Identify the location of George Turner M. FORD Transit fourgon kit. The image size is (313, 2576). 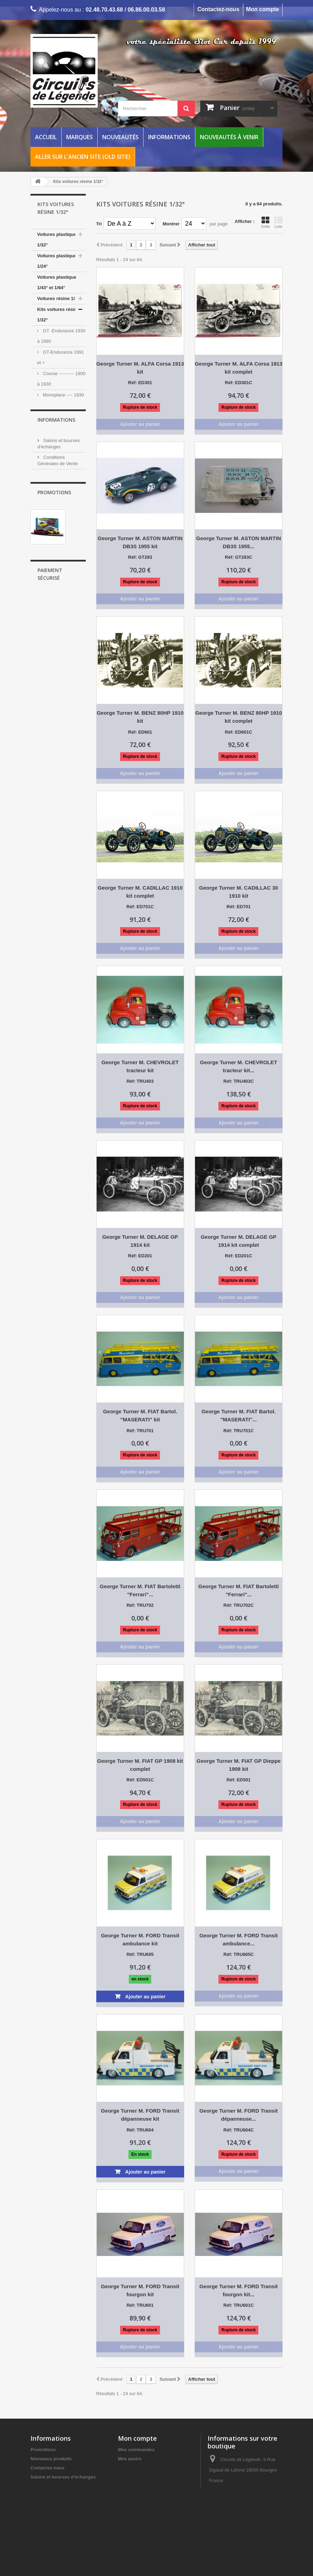
(140, 2290).